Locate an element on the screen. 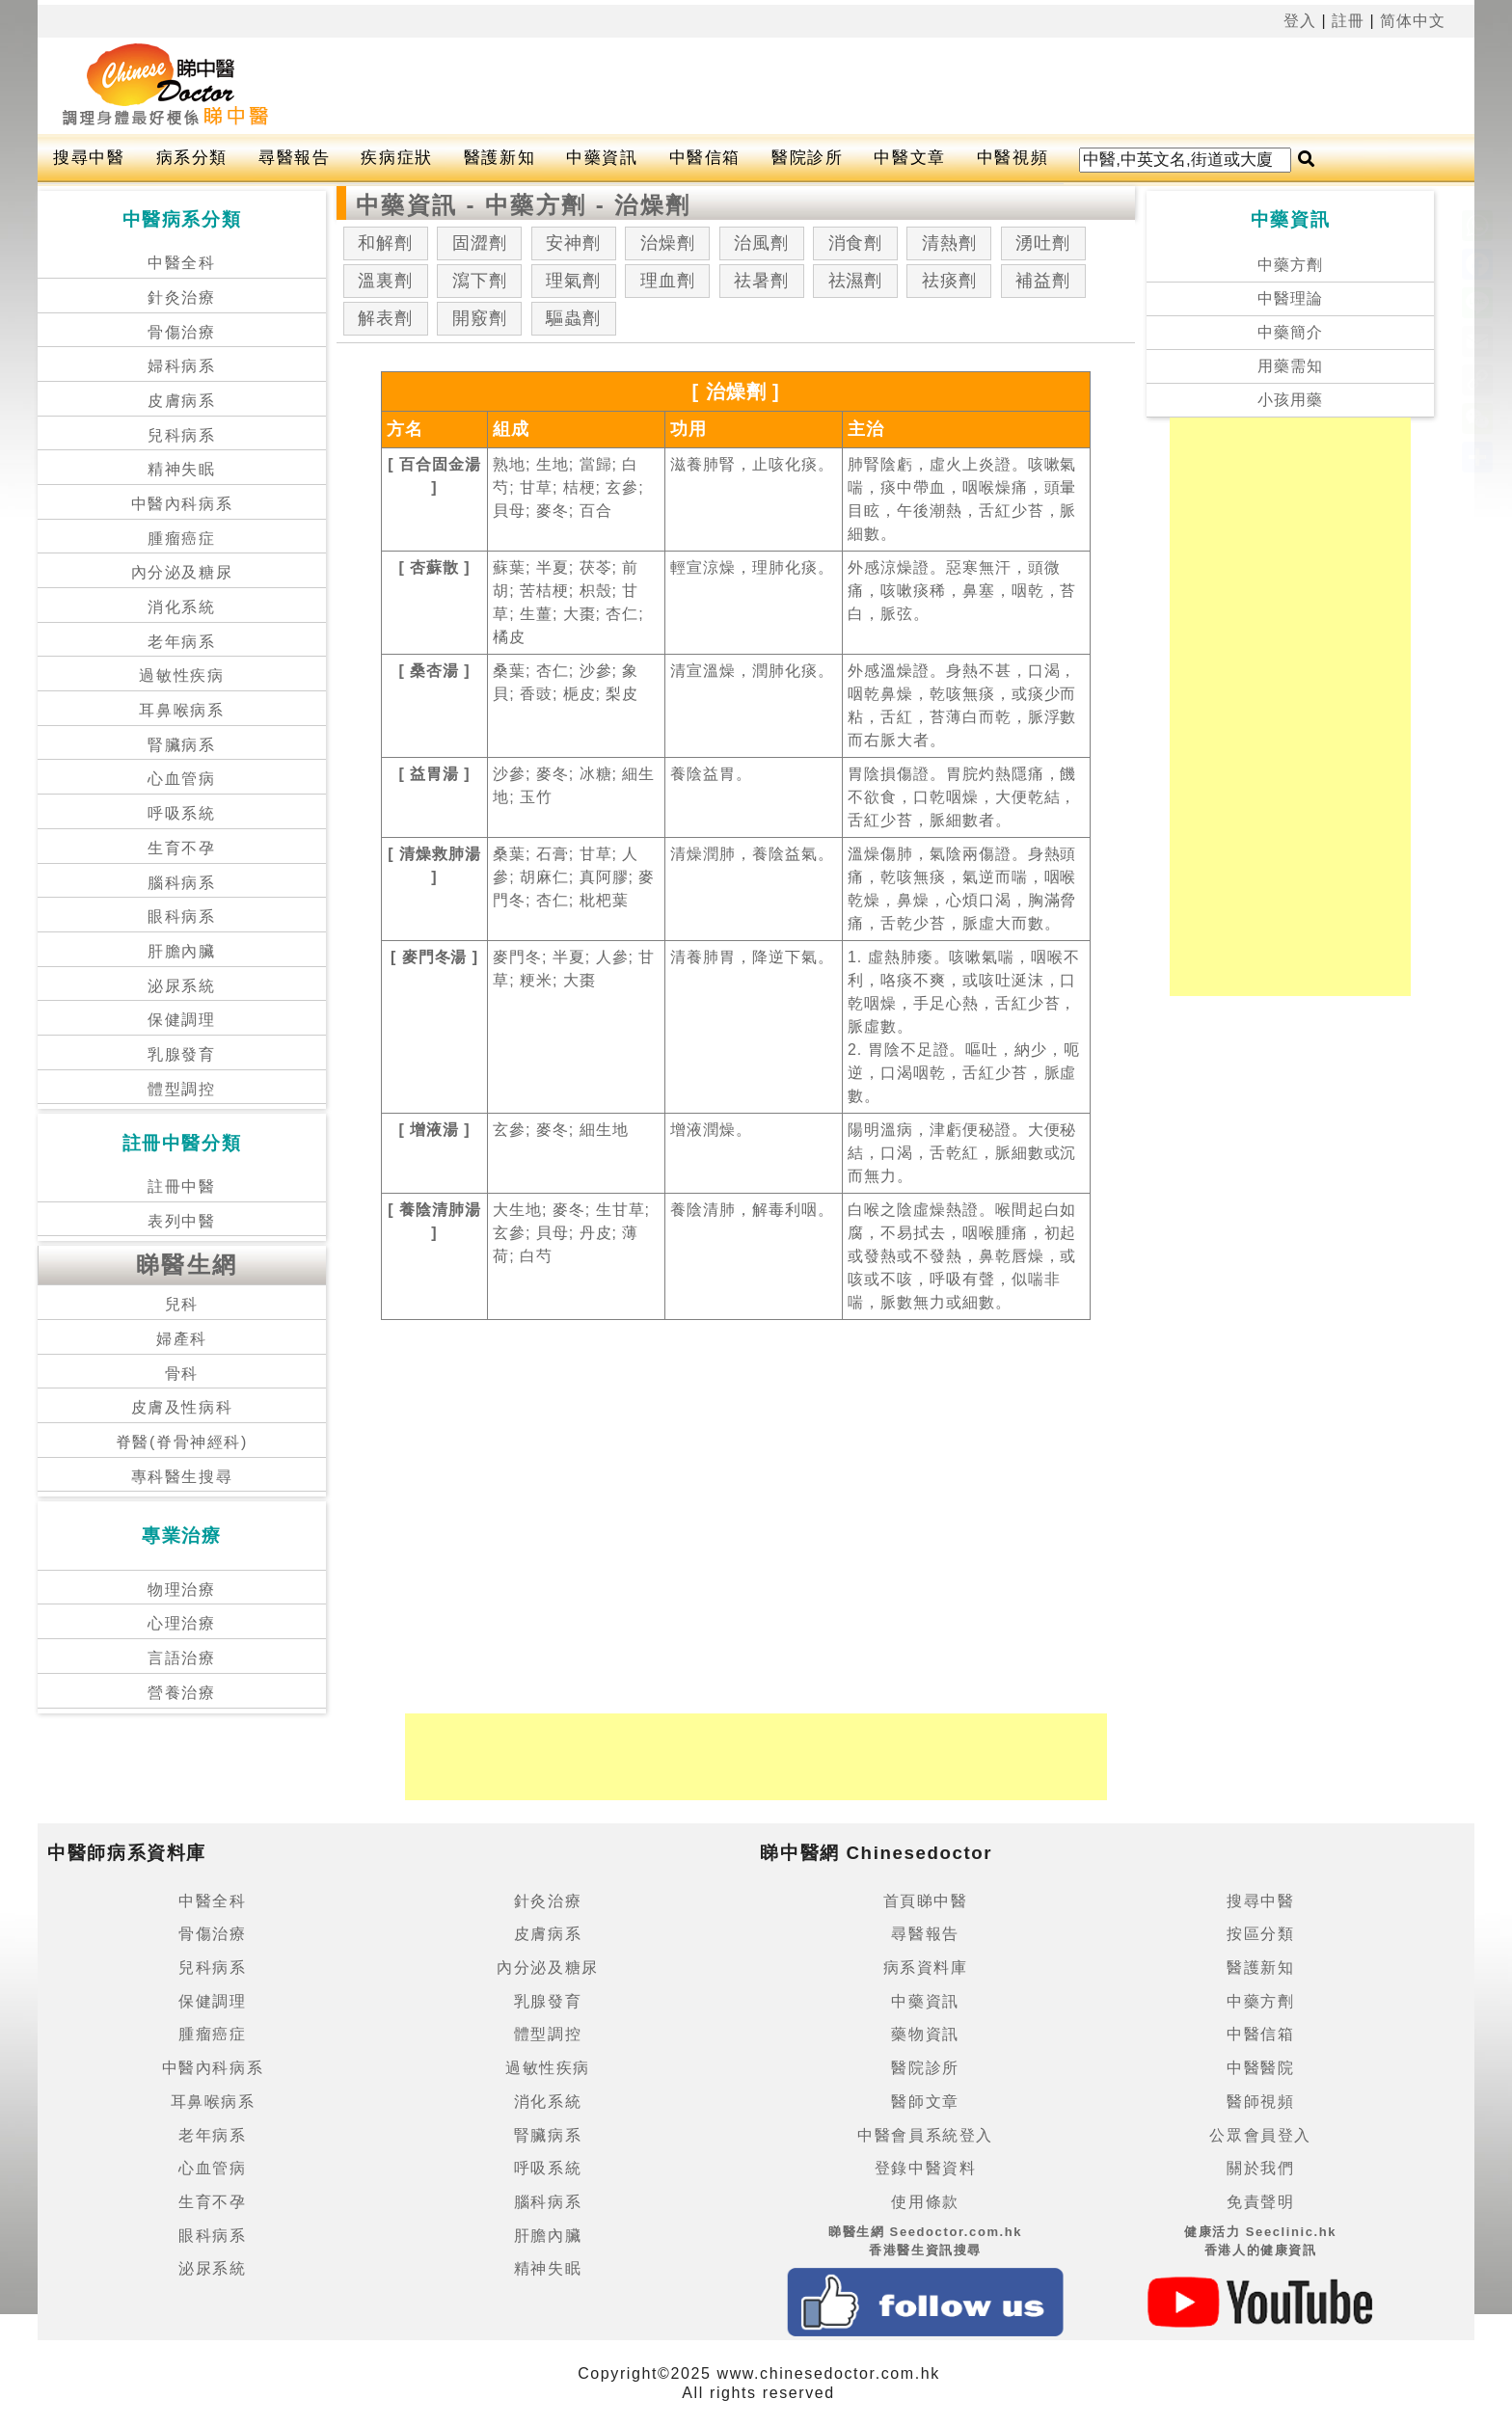 The width and height of the screenshot is (1512, 2426). 專科醫生搜尋 is located at coordinates (182, 1477).